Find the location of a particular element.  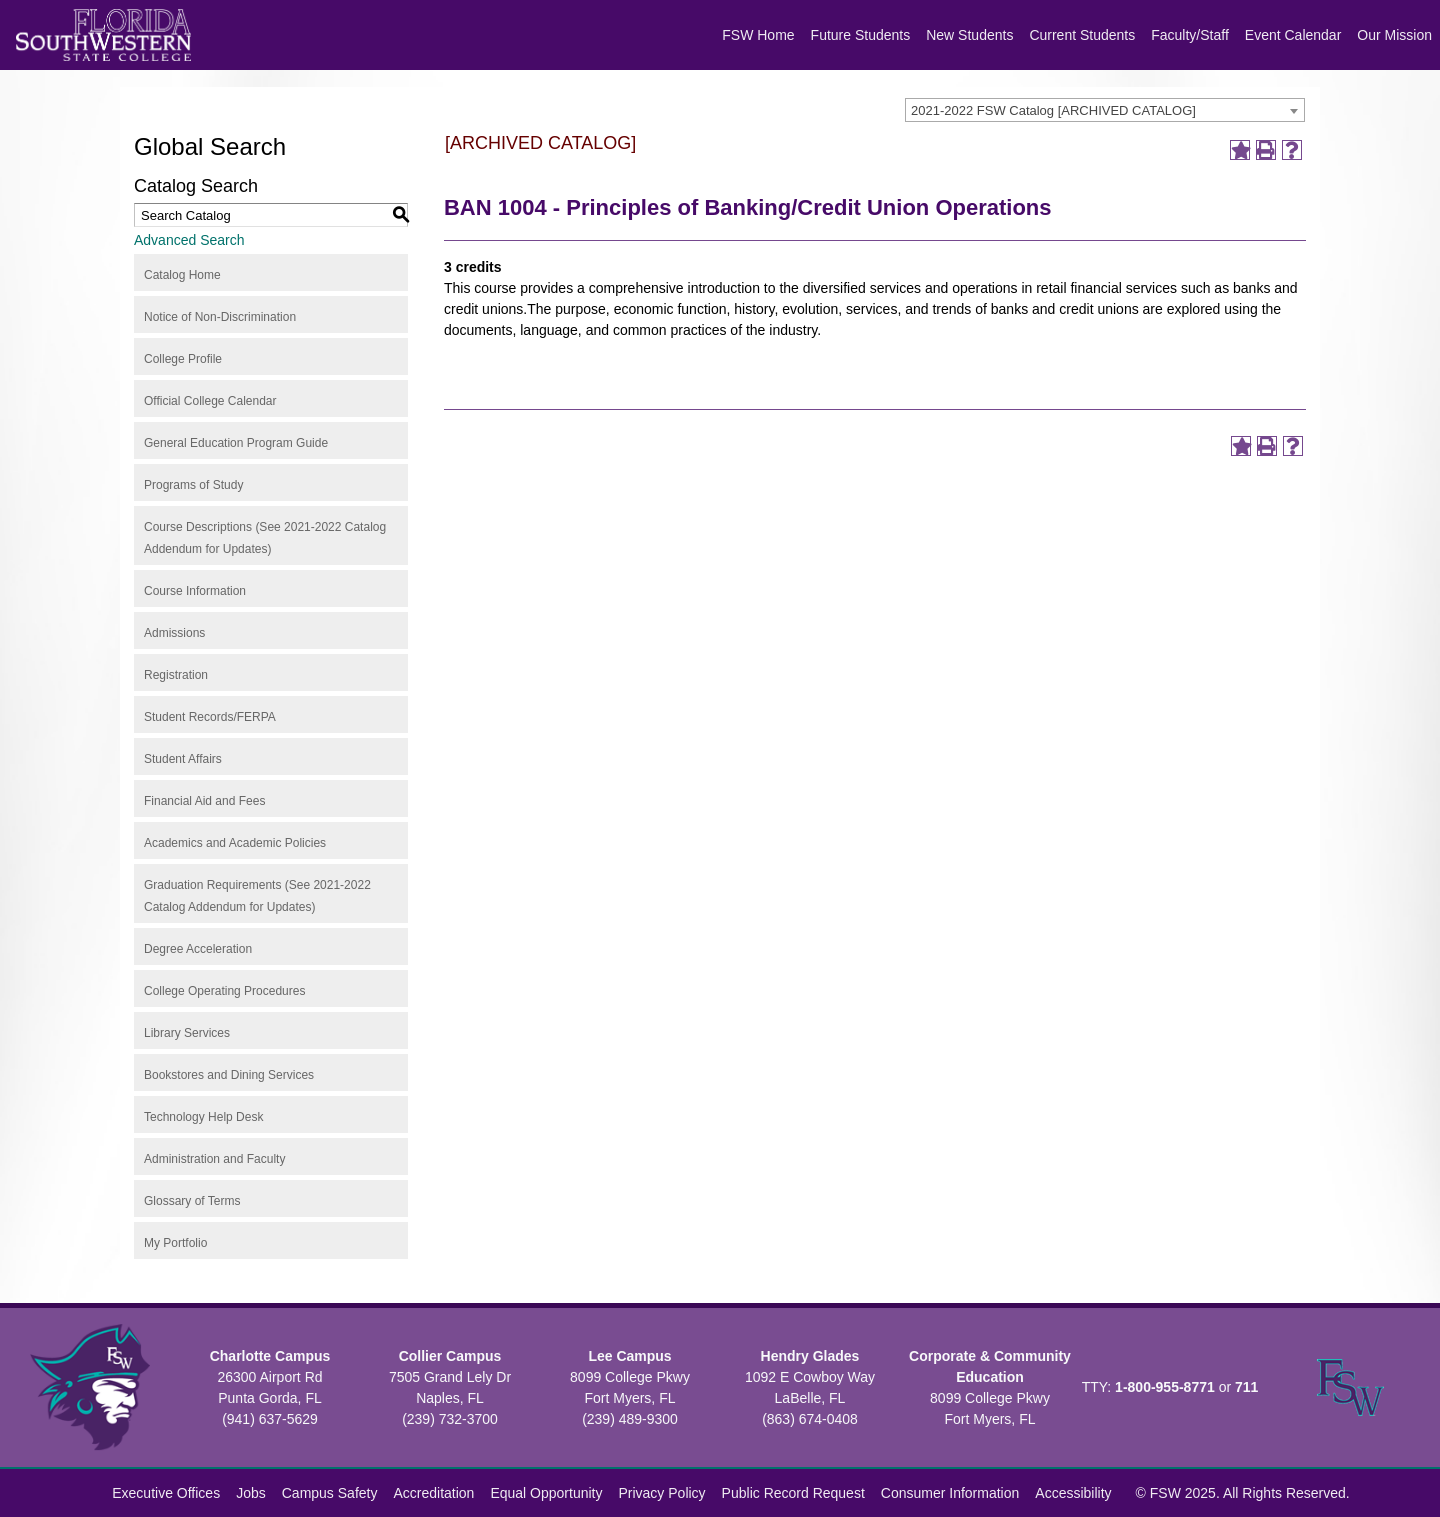

Faculty/Staff is located at coordinates (1190, 35).